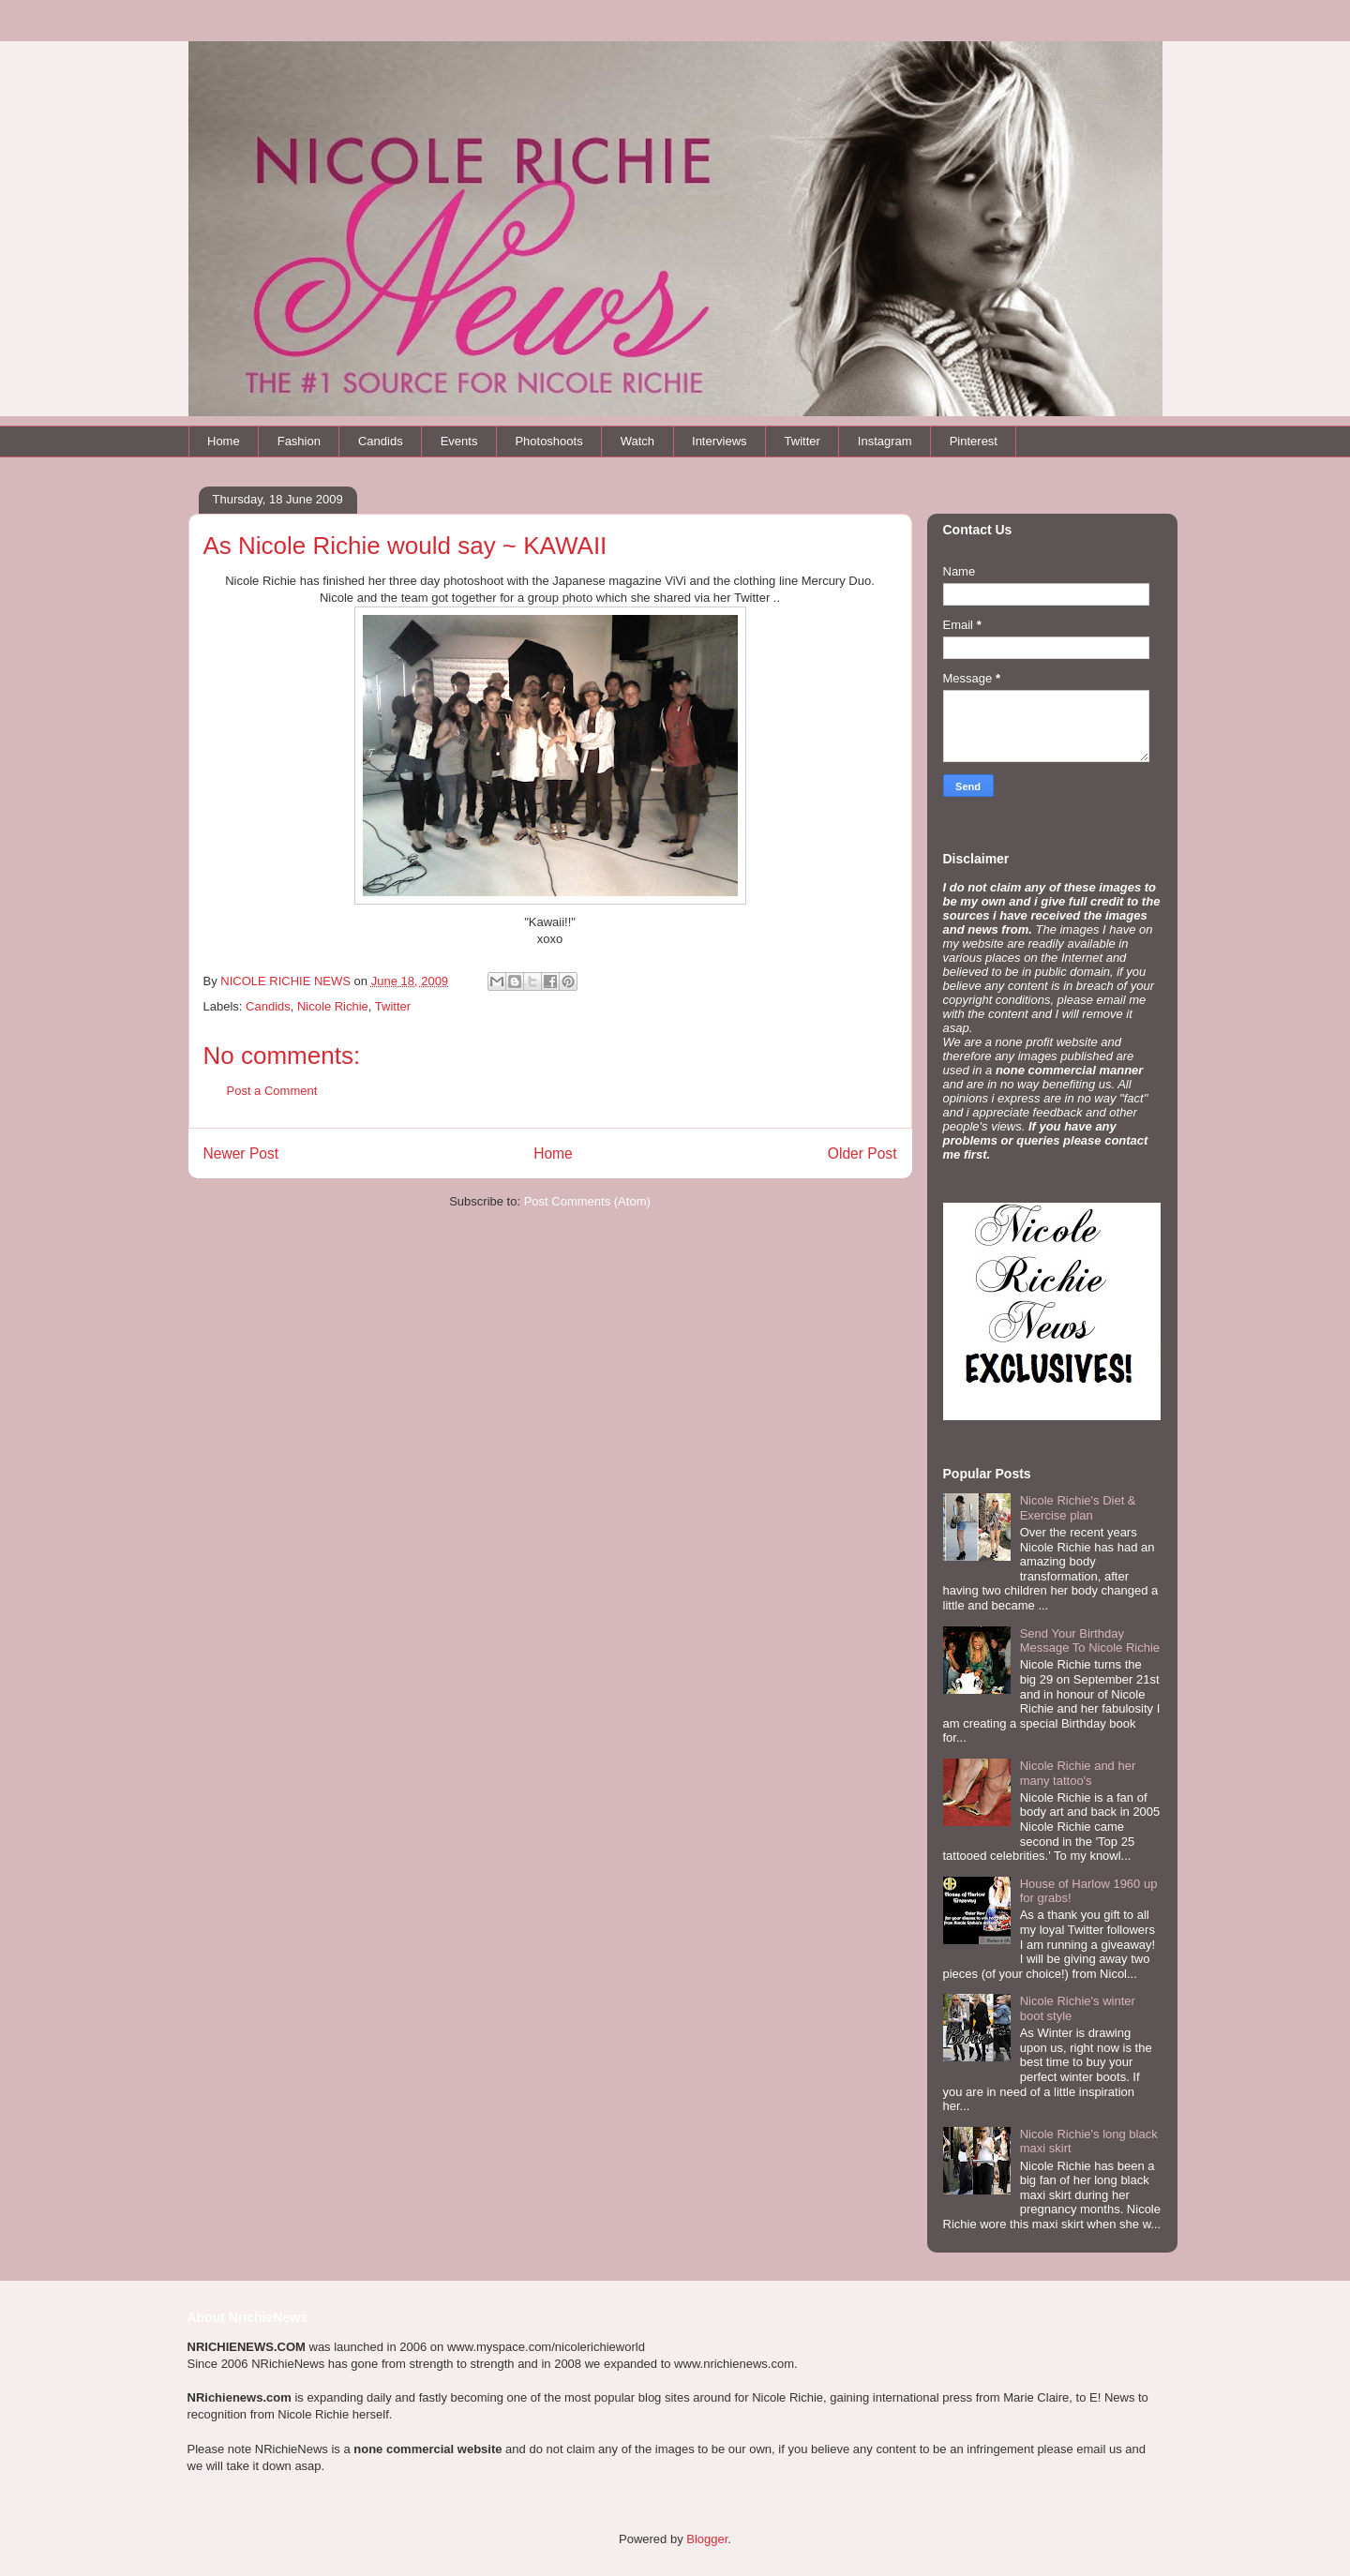 Image resolution: width=1350 pixels, height=2576 pixels. I want to click on Nicole Richie's Diet & Exercise plan, so click(1078, 1507).